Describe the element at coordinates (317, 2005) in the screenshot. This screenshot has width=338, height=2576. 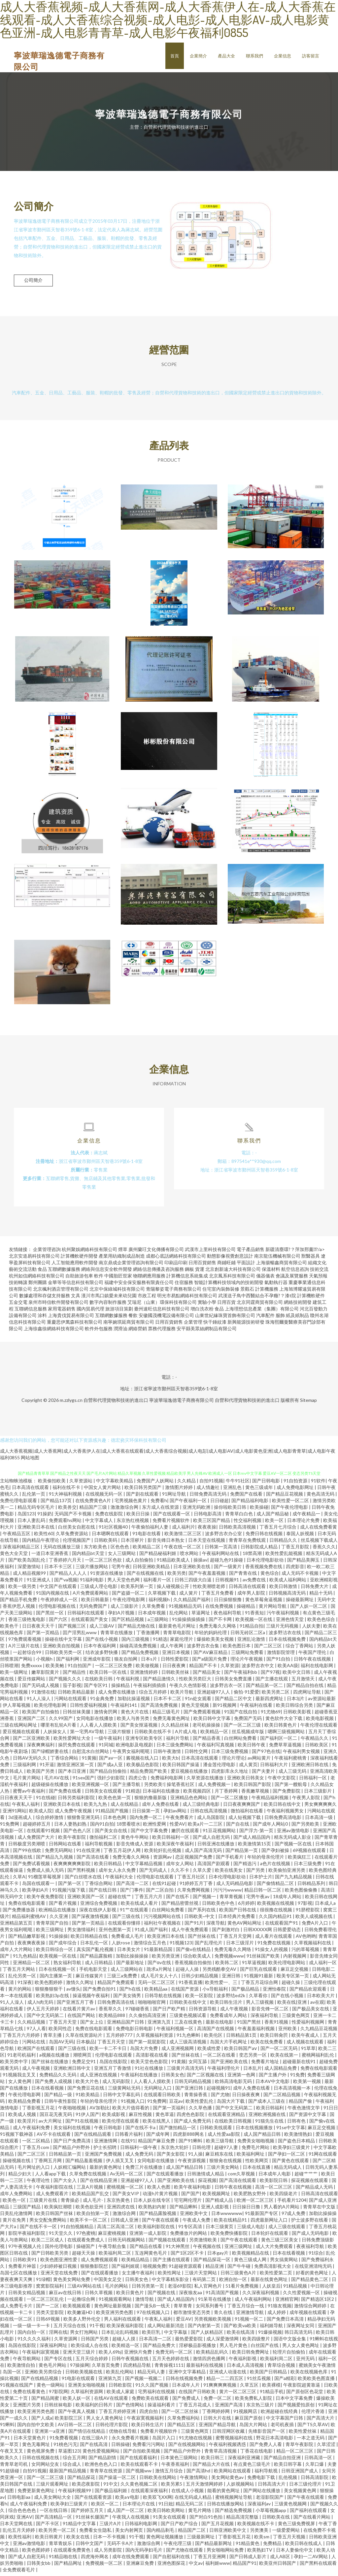
I see `av在观` at that location.